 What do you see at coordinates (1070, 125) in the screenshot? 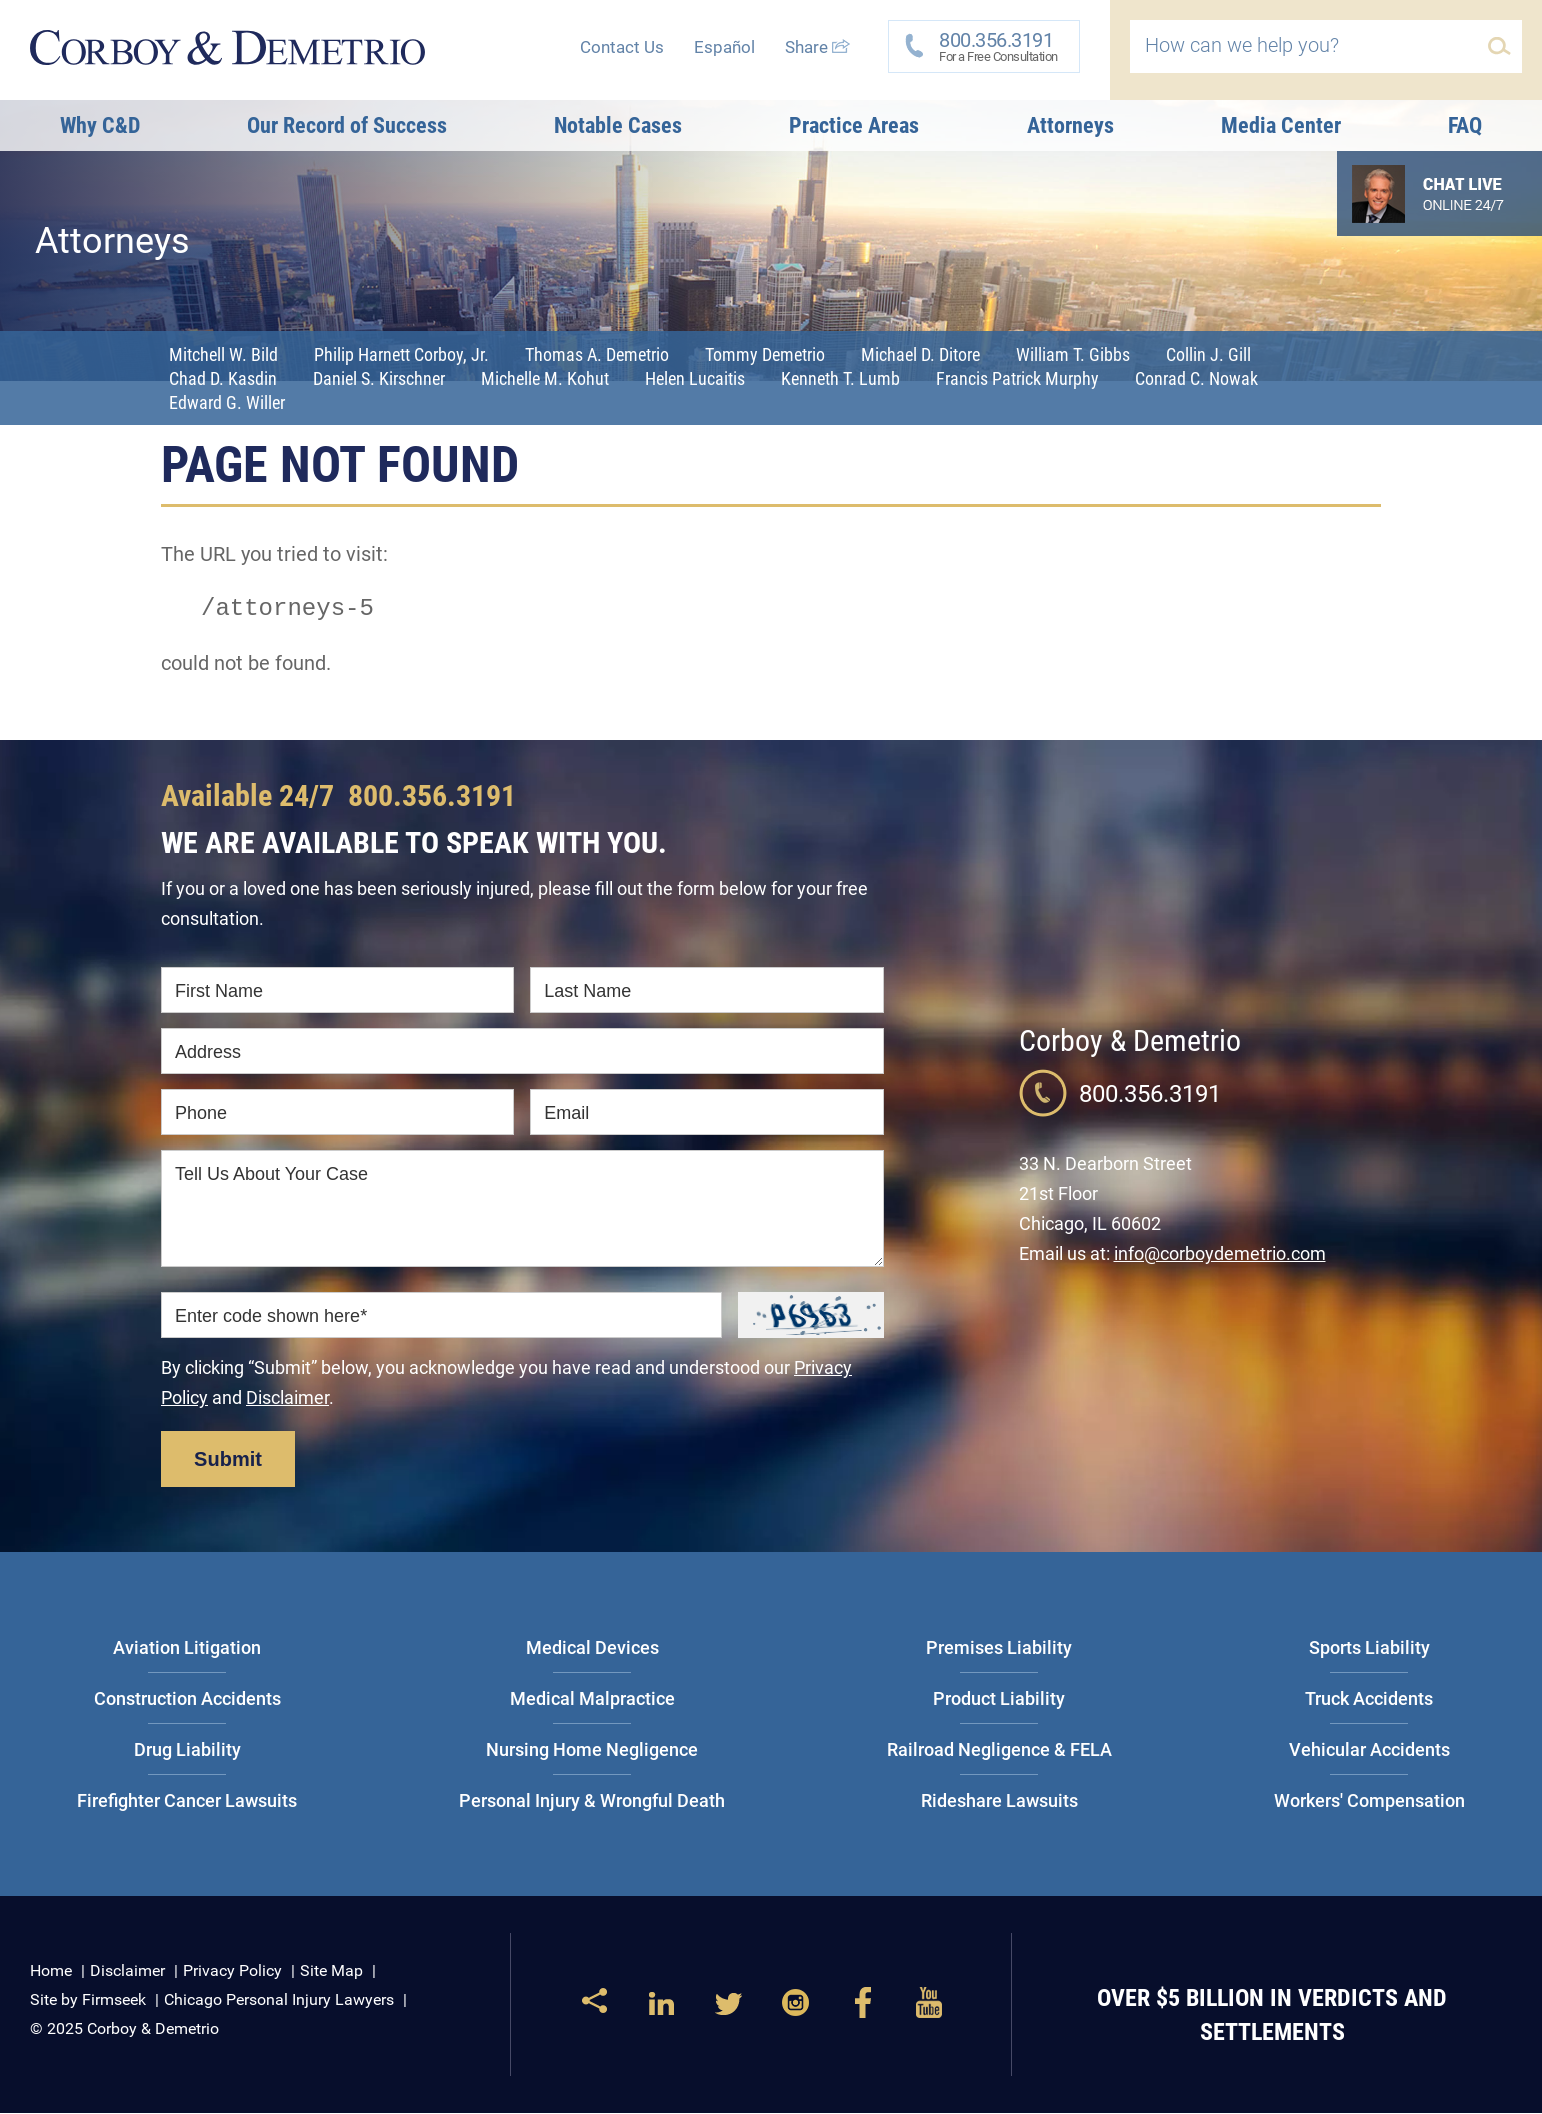
I see `Attorneys` at bounding box center [1070, 125].